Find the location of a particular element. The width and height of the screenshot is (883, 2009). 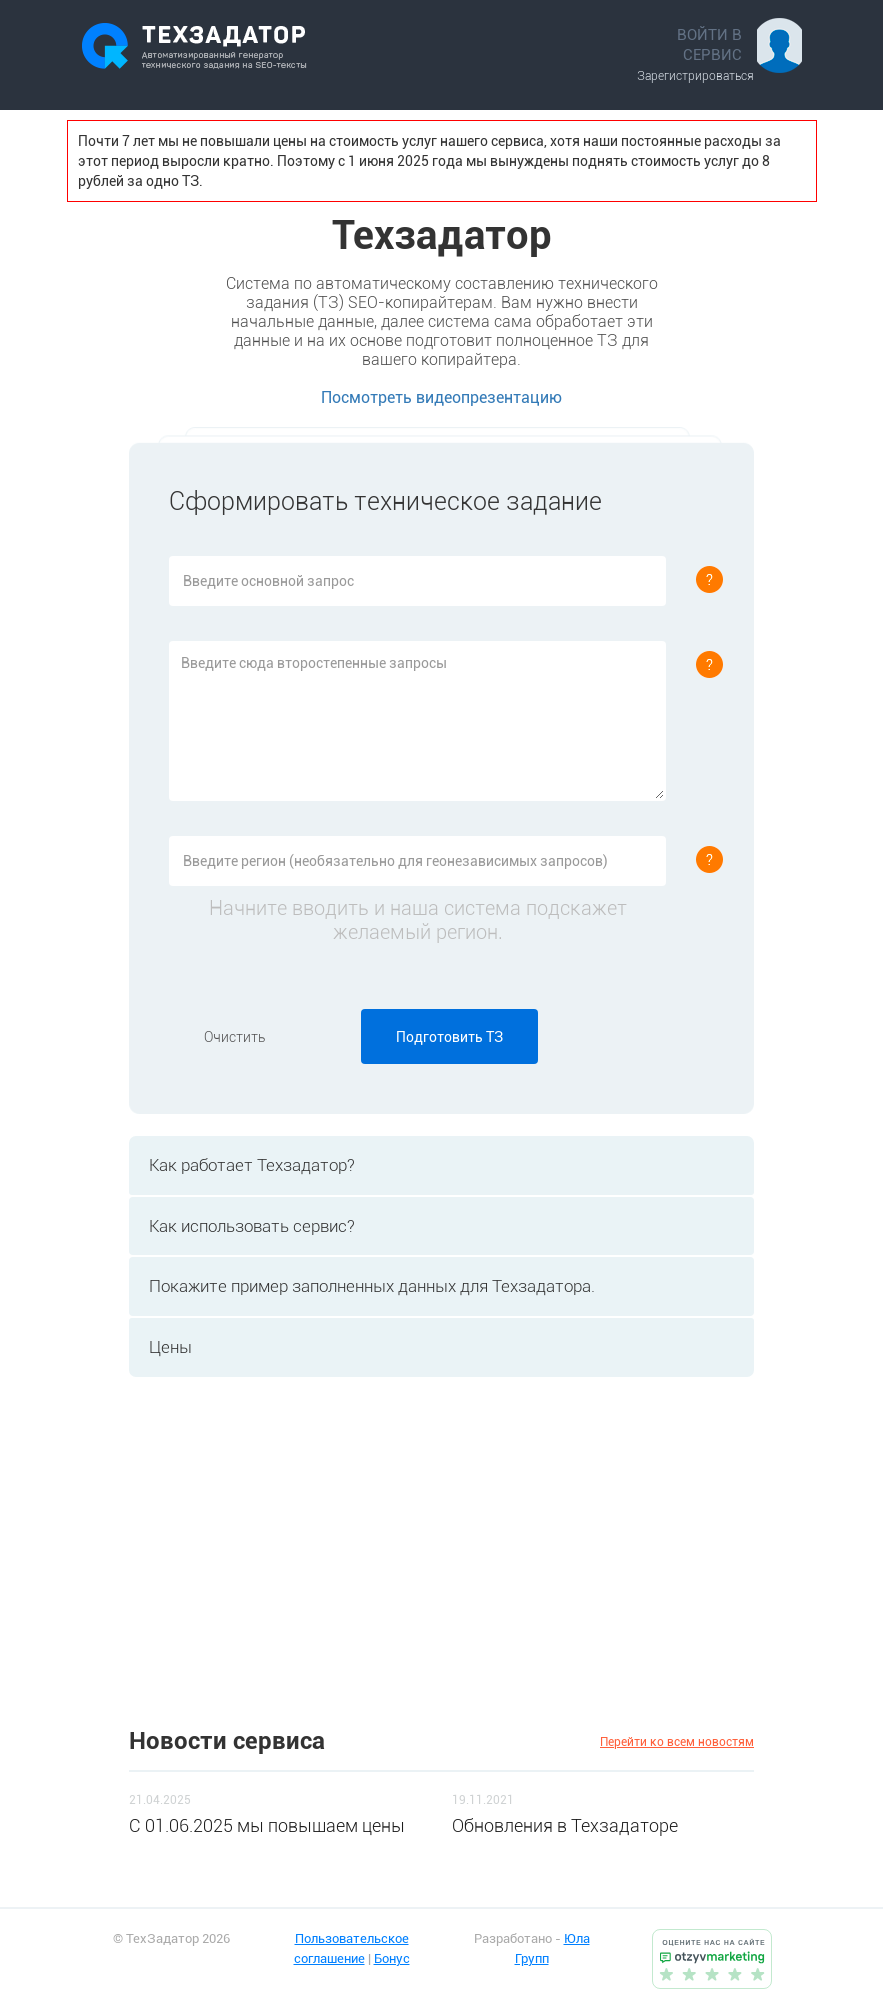

C 01.06.2025 мы повышаем цены is located at coordinates (267, 1825).